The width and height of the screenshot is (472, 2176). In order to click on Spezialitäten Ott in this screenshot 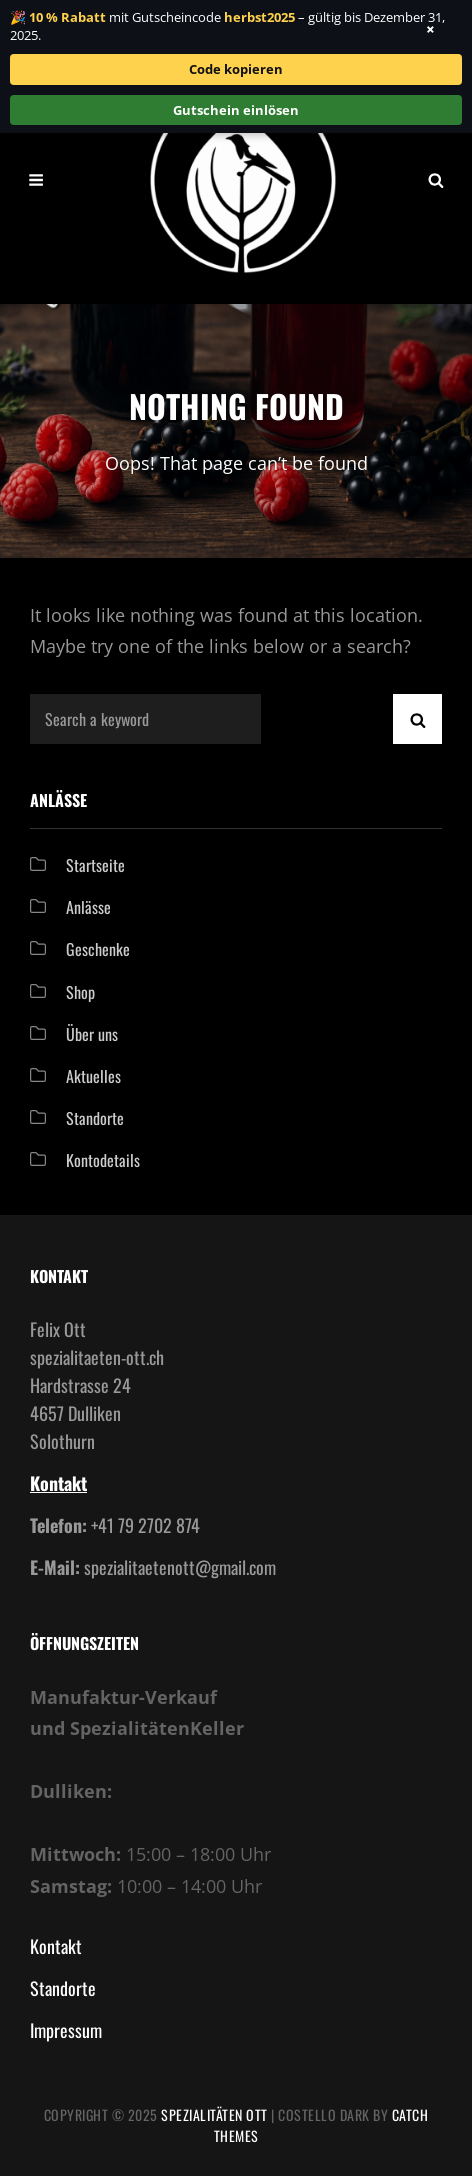, I will do `click(214, 2114)`.